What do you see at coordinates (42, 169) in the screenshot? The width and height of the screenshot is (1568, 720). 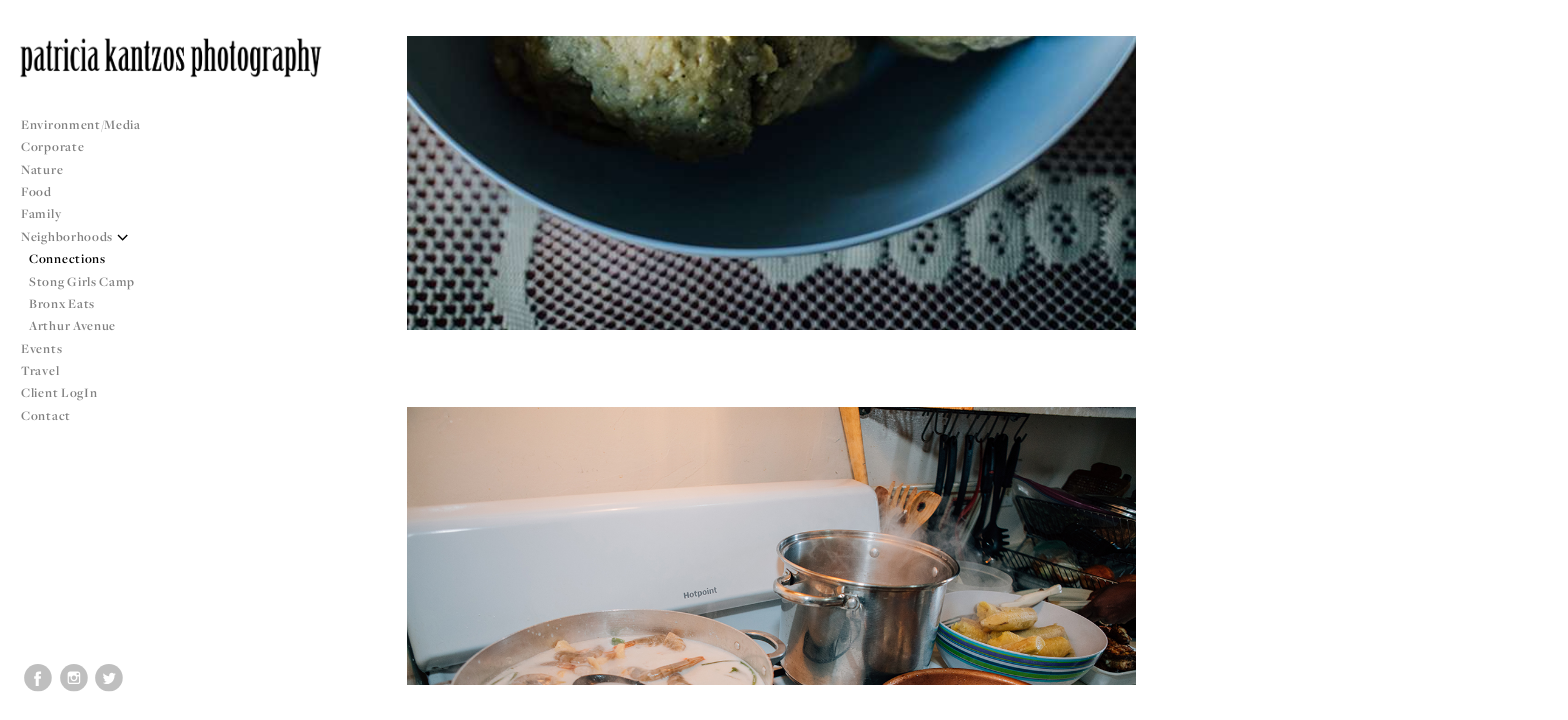 I see `Nature` at bounding box center [42, 169].